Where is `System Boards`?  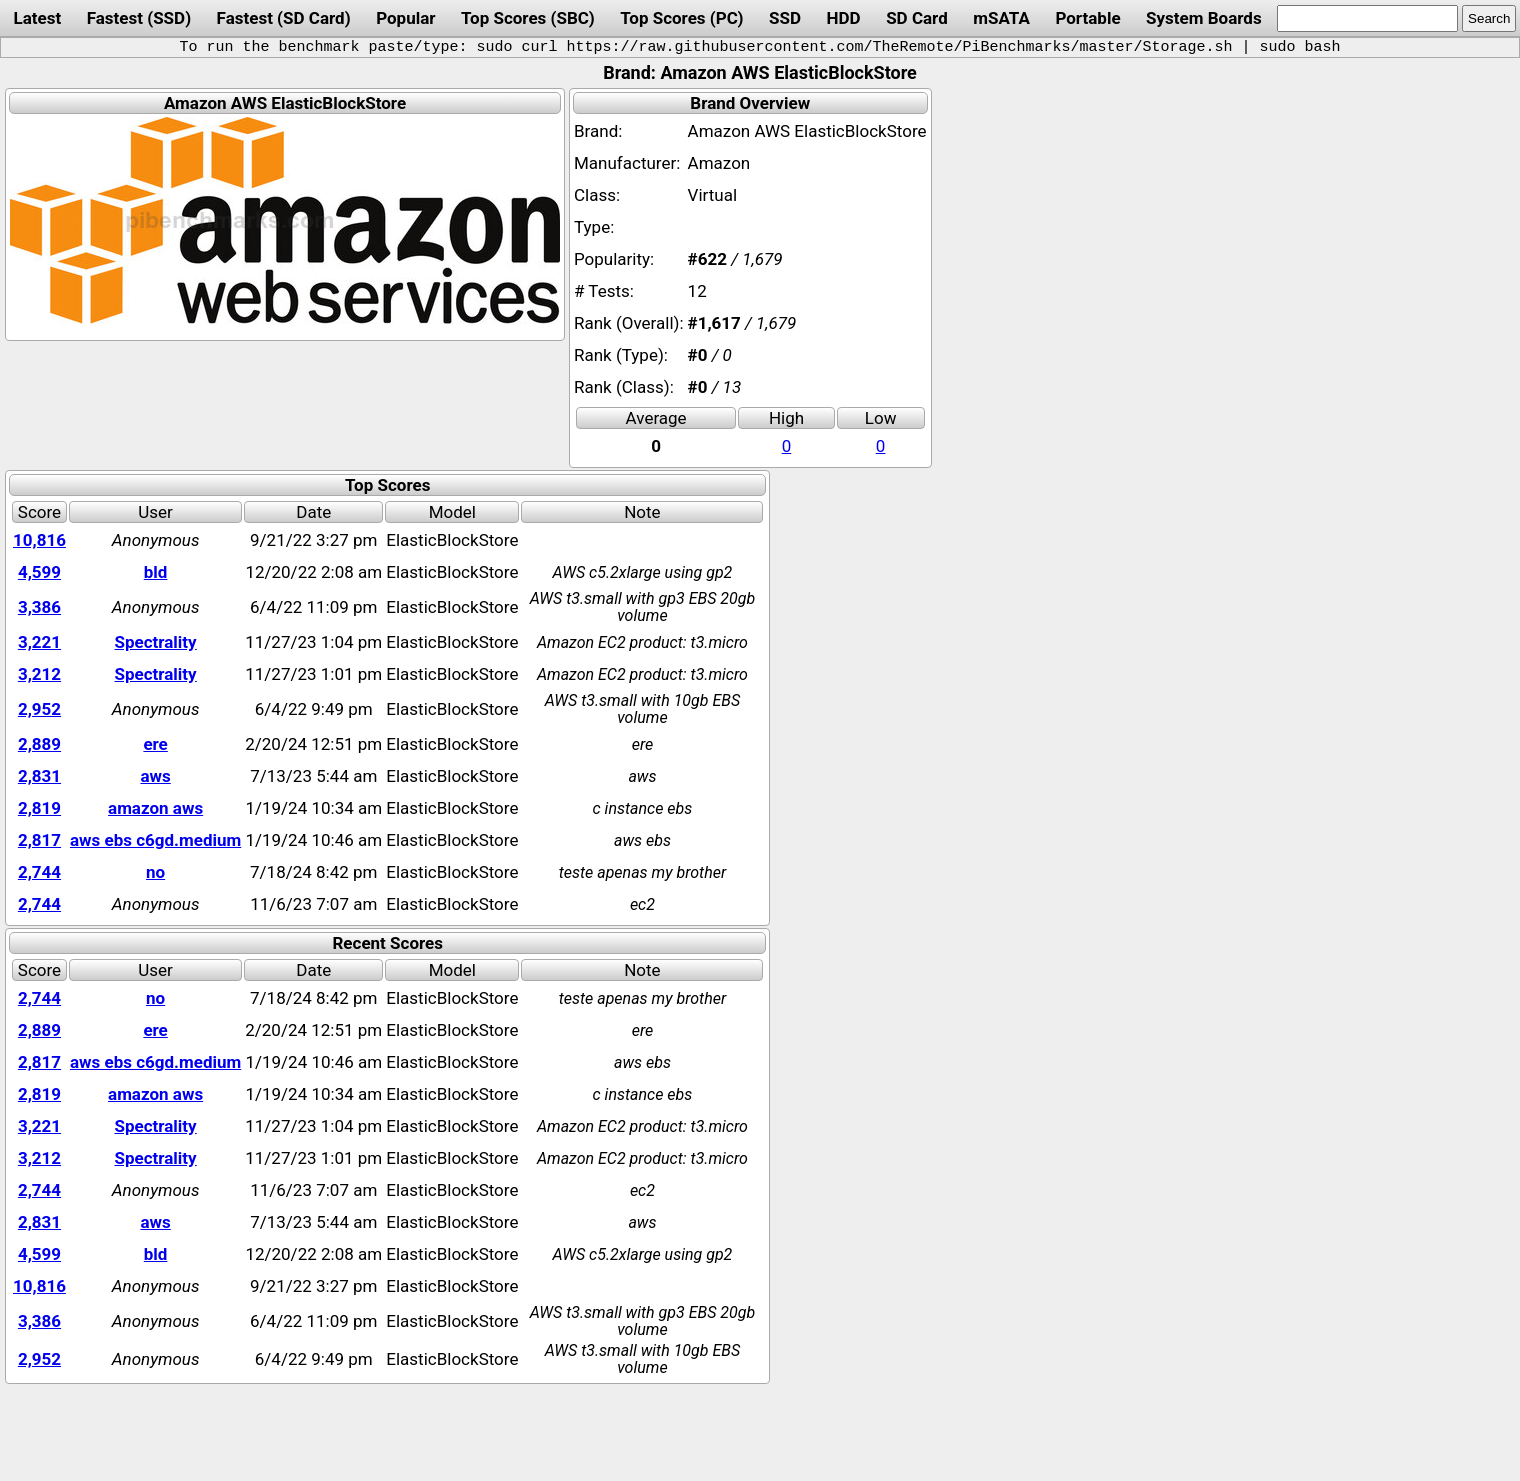
System Boards is located at coordinates (1204, 18).